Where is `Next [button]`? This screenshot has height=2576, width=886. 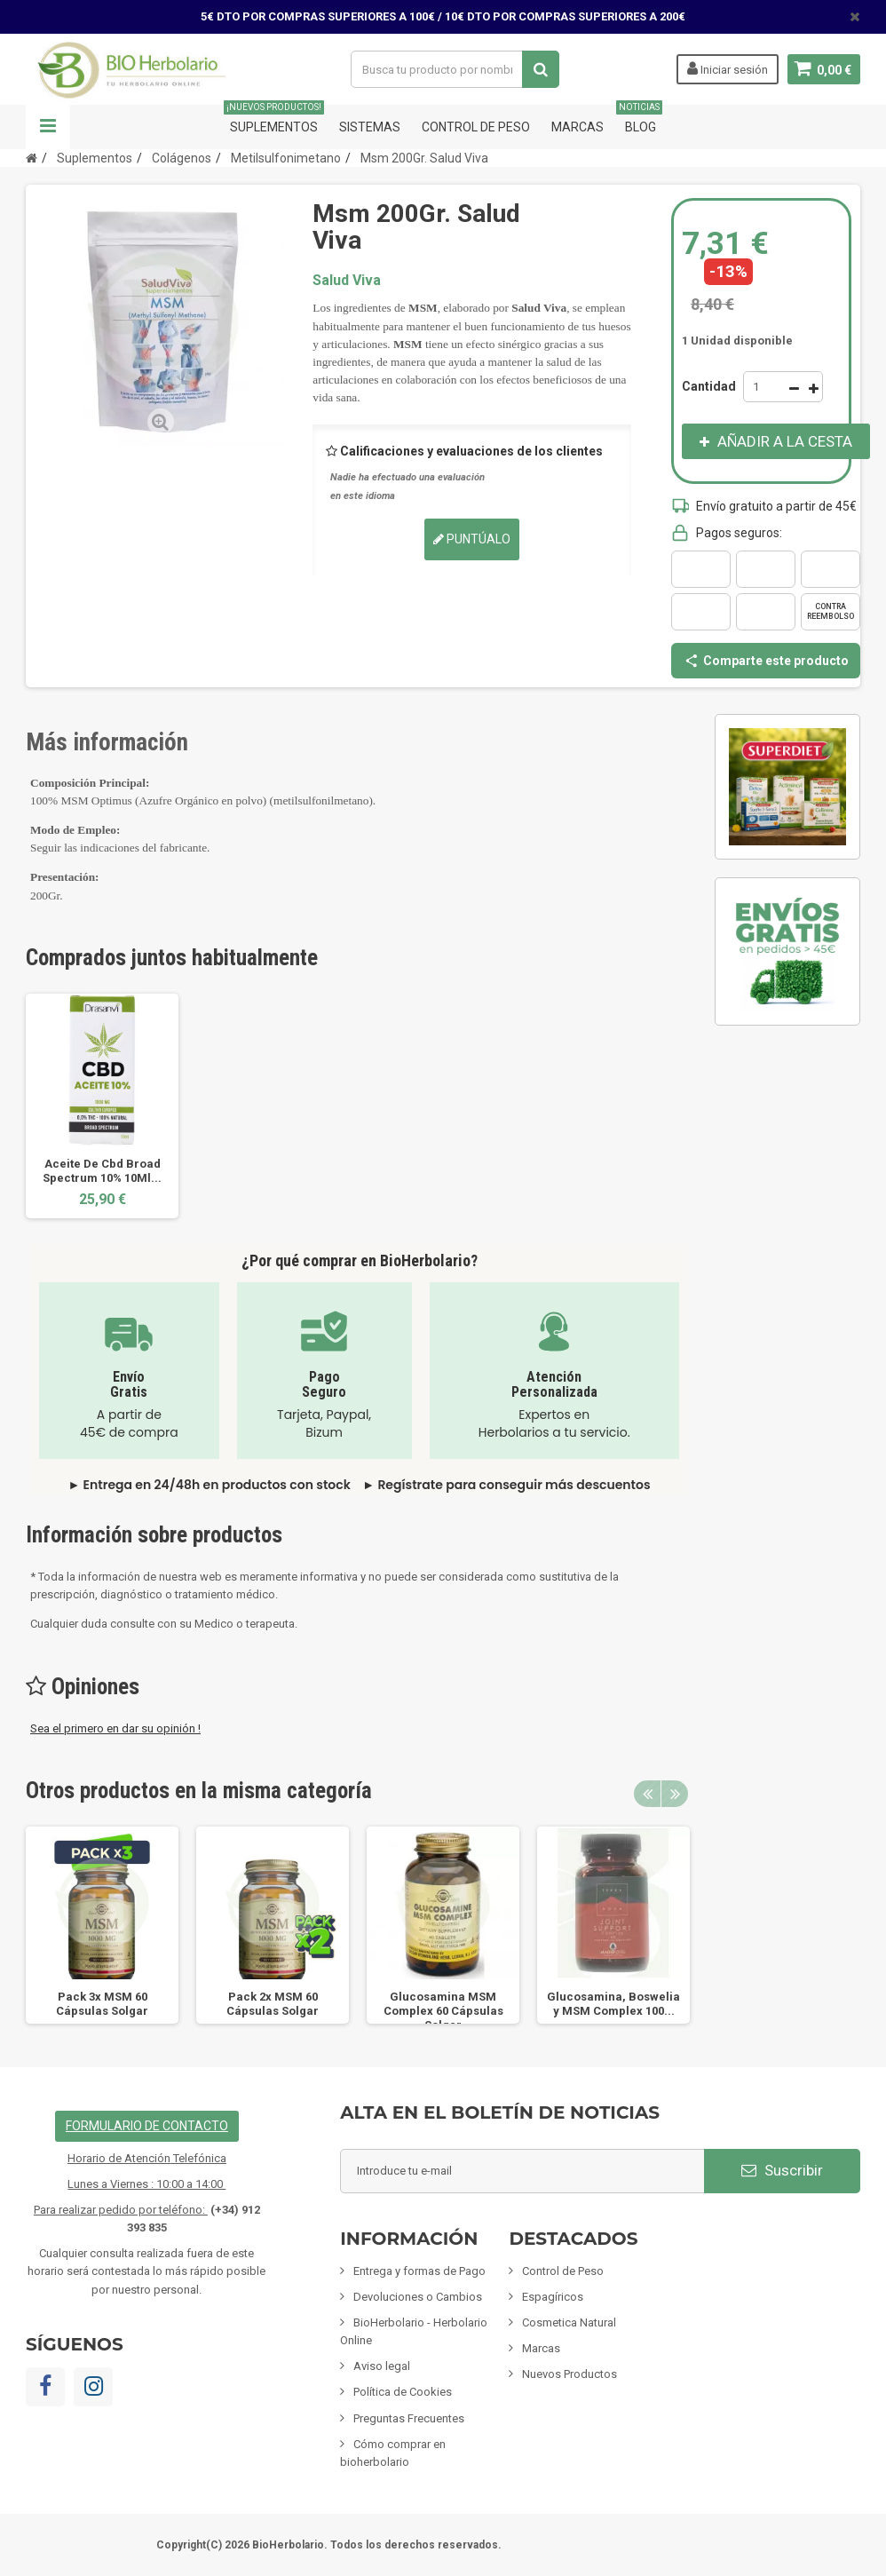 Next [button] is located at coordinates (674, 1793).